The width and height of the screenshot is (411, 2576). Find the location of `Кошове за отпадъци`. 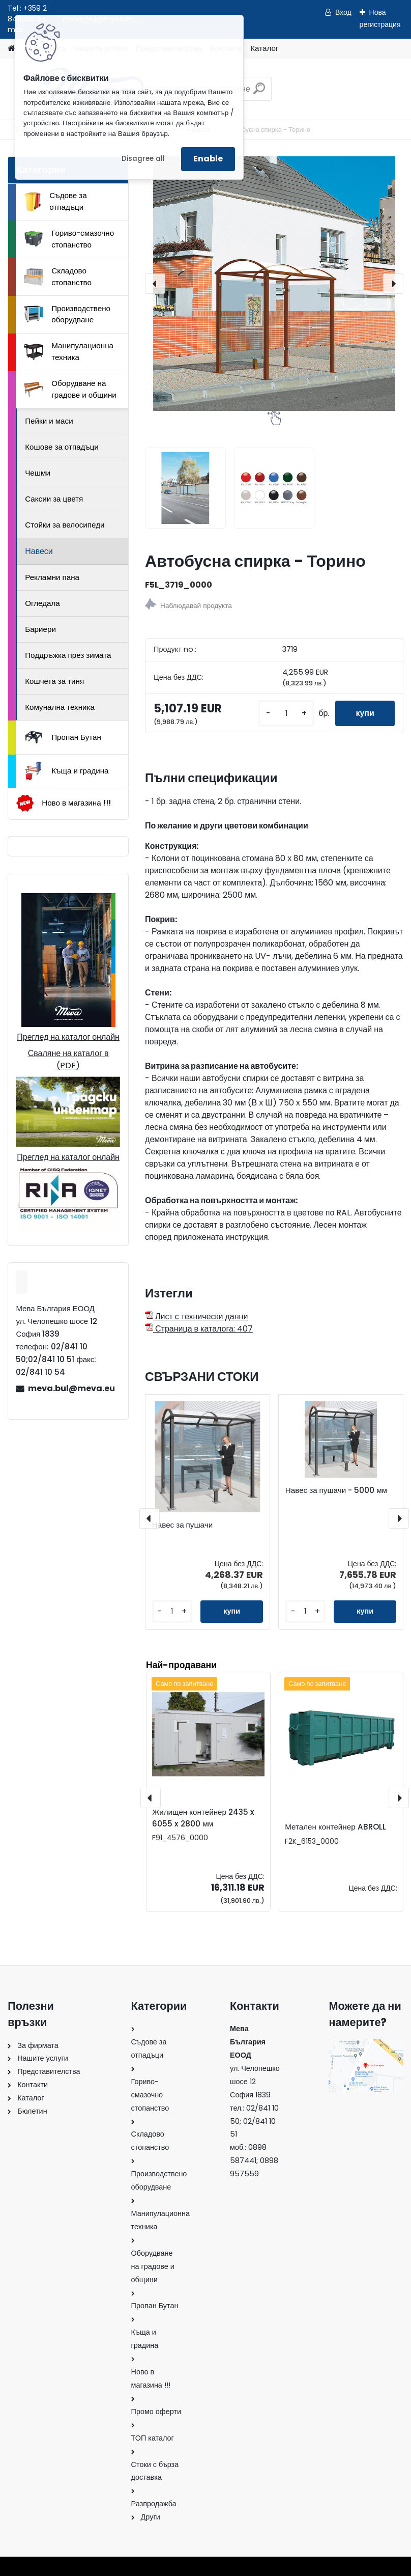

Кошове за отпадъци is located at coordinates (62, 446).